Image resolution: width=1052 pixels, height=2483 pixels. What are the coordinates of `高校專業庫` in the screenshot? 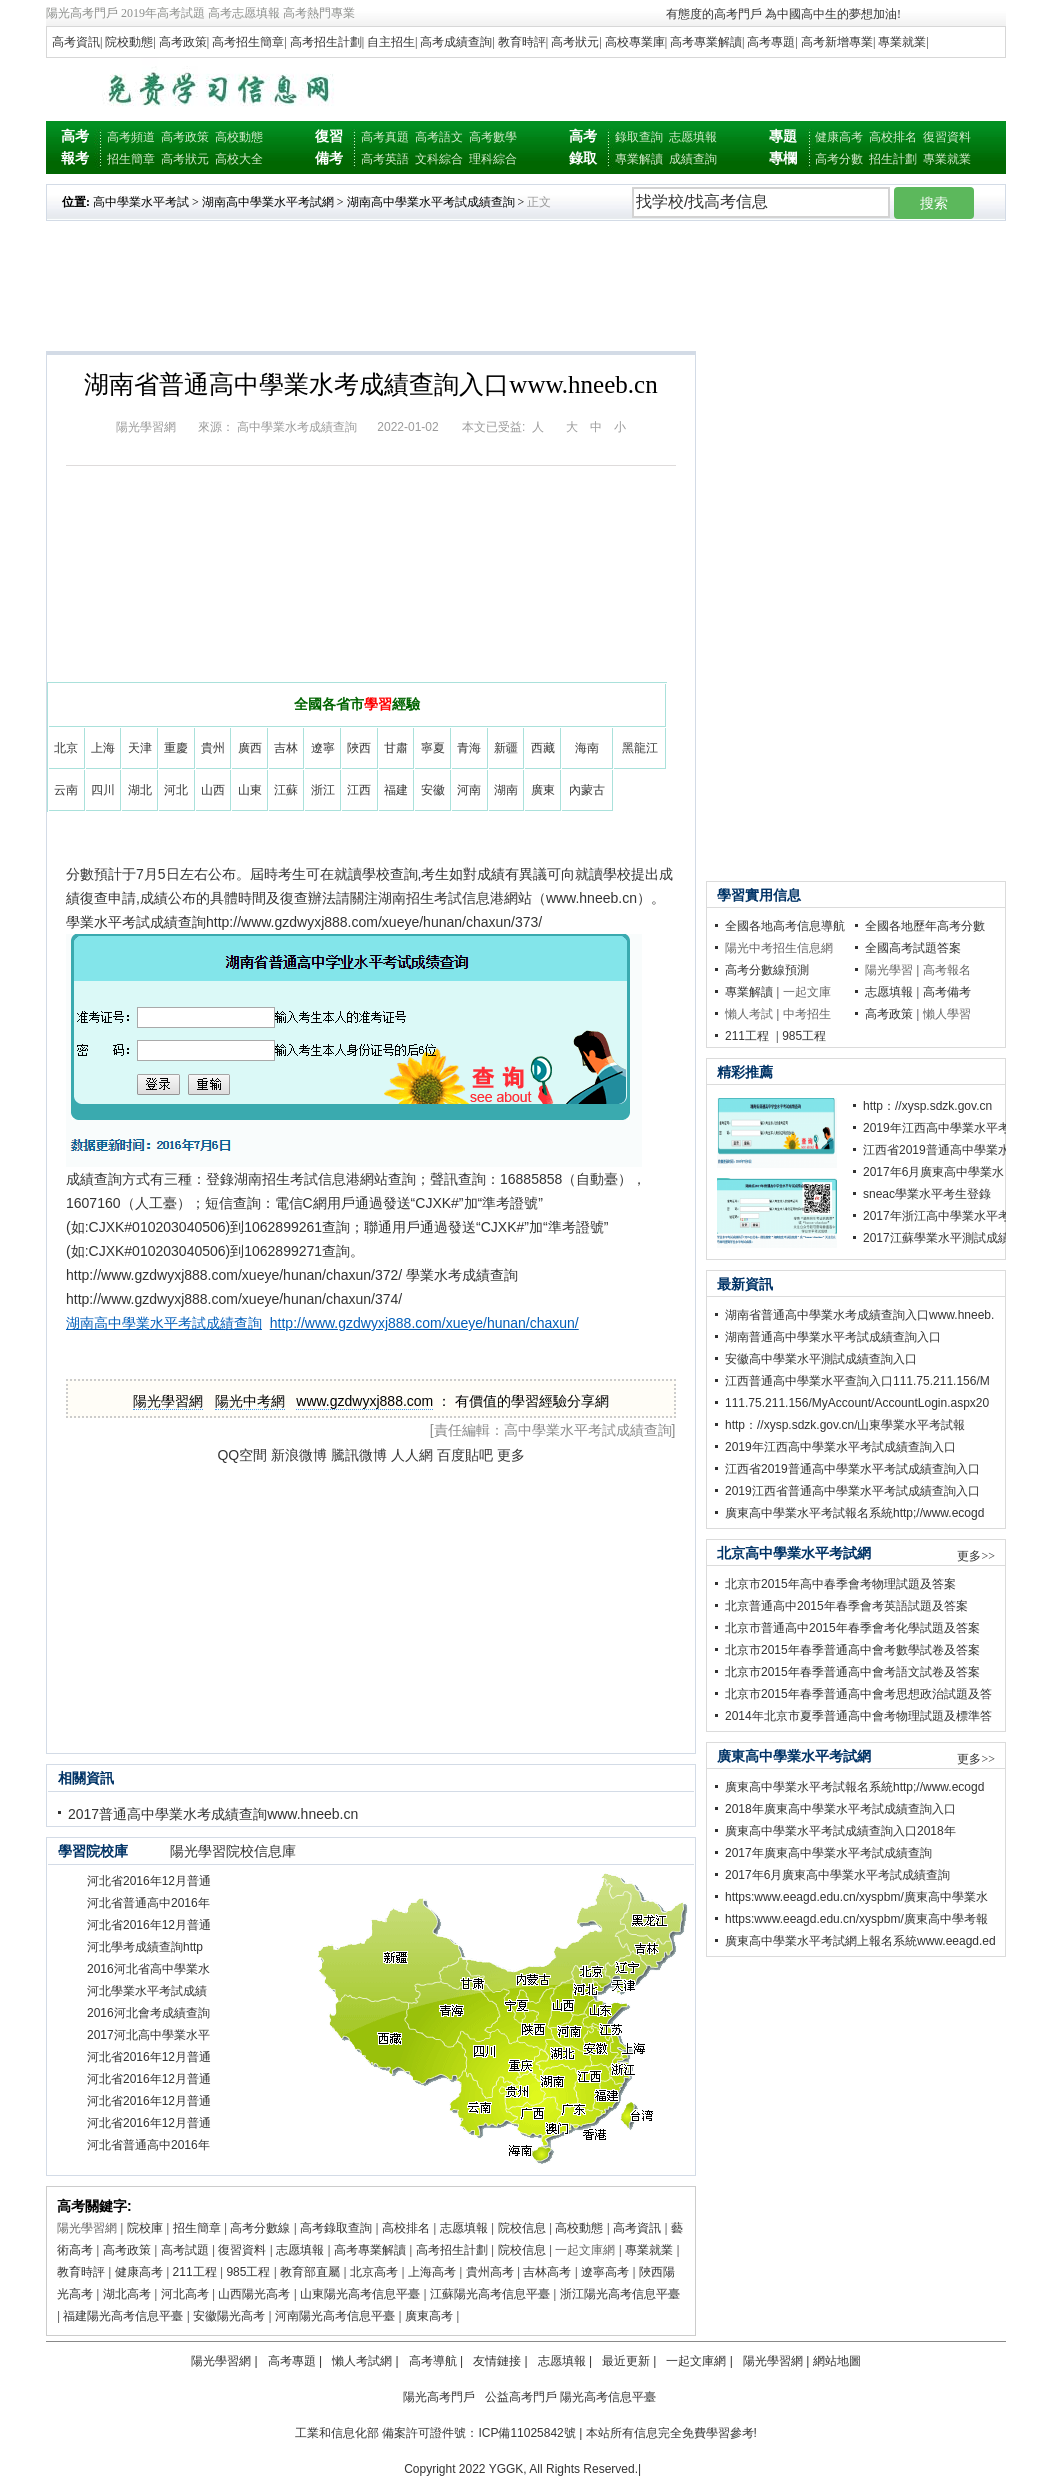 It's located at (635, 42).